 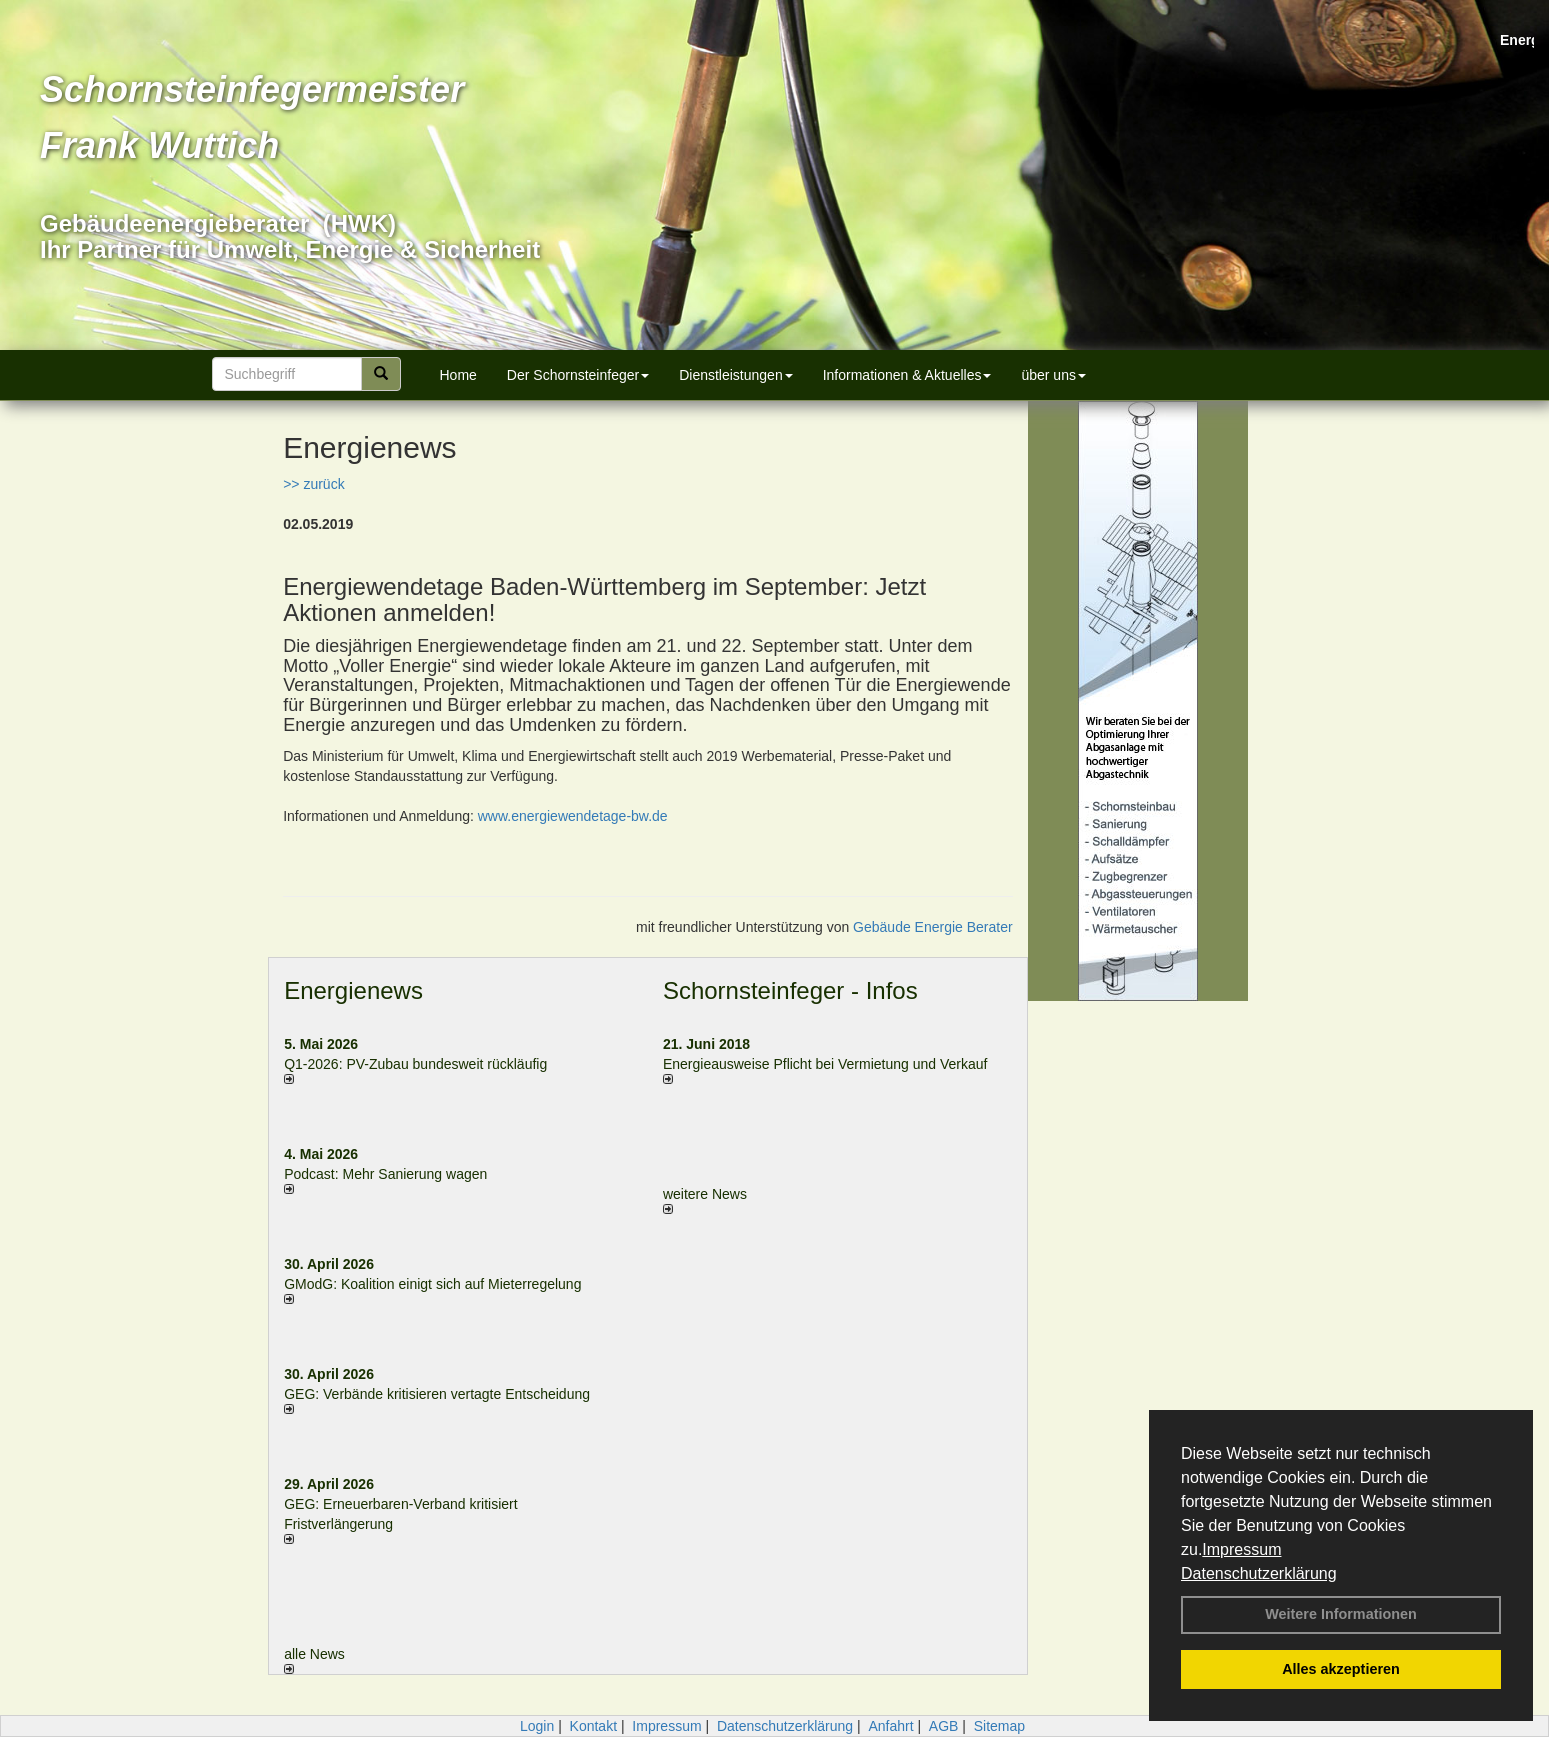 I want to click on Login, so click(x=537, y=1726).